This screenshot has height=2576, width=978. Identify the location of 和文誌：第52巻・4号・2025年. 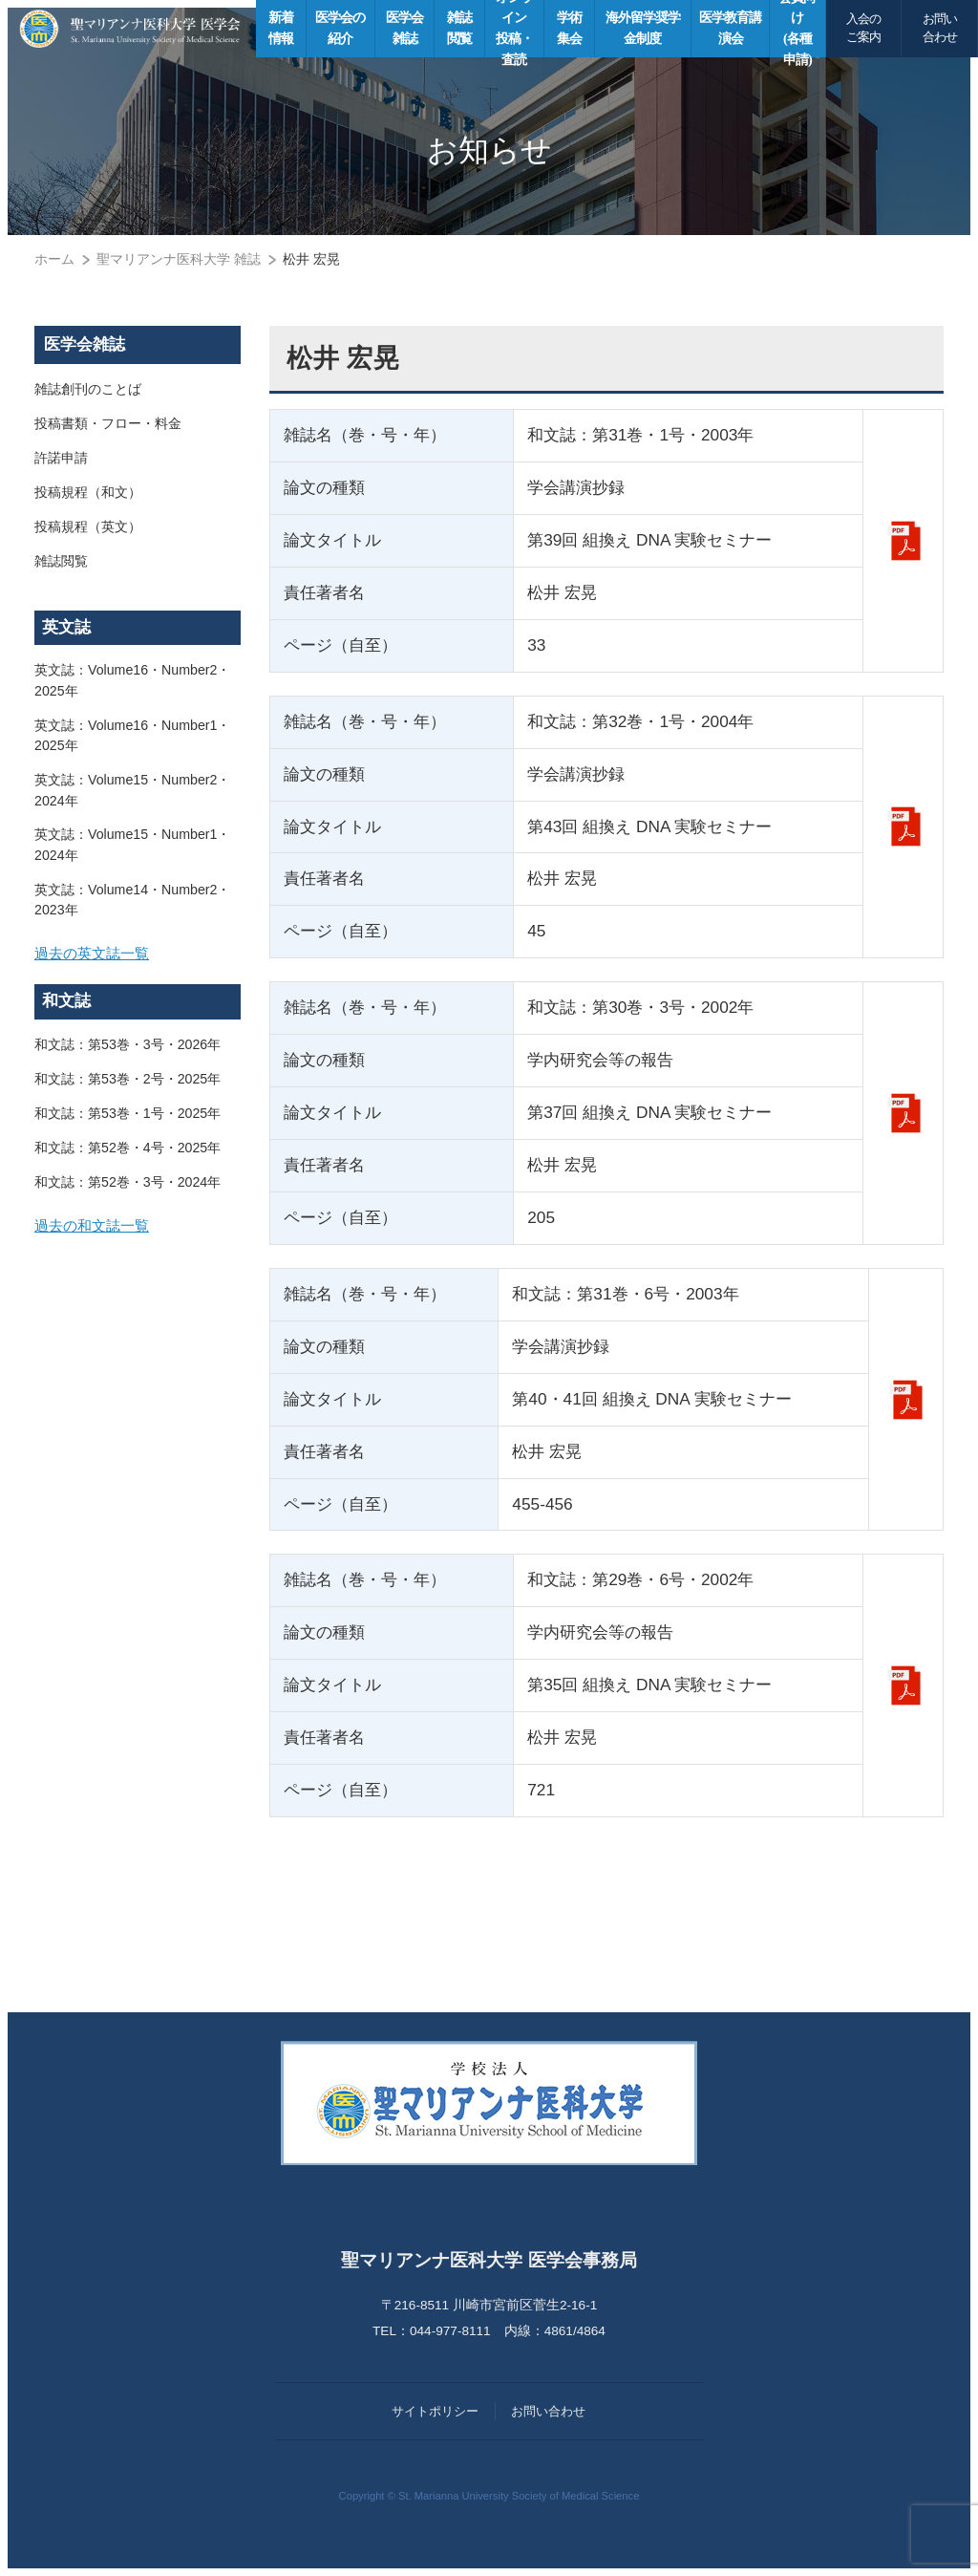
(128, 1154).